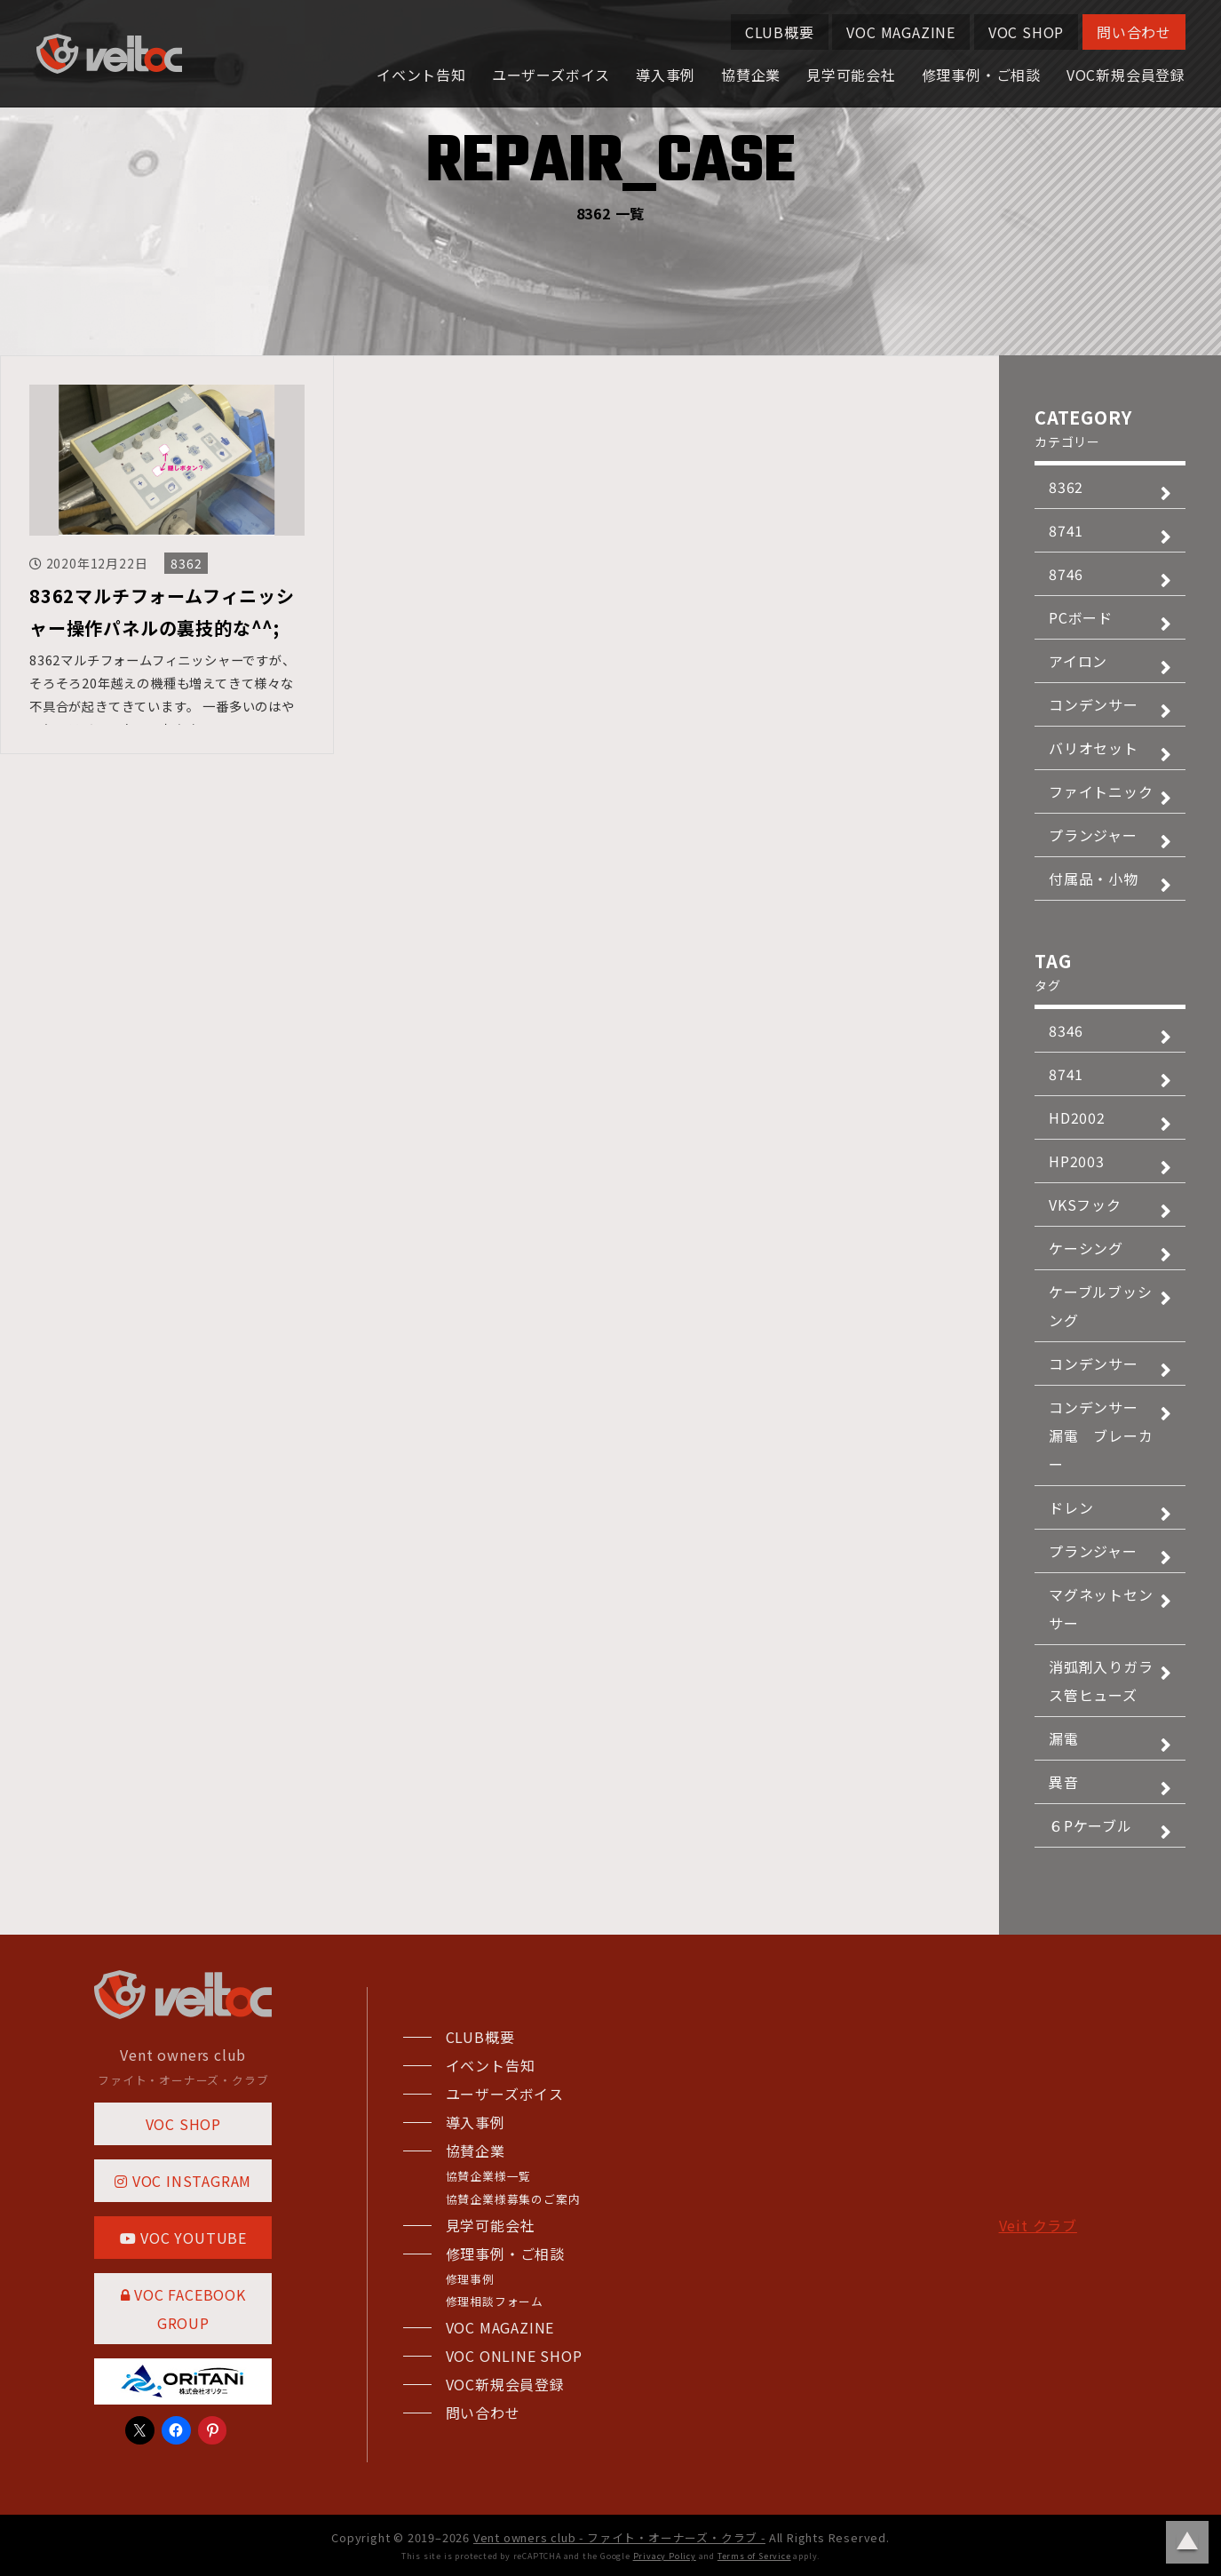  I want to click on コンデンサー, so click(1093, 704).